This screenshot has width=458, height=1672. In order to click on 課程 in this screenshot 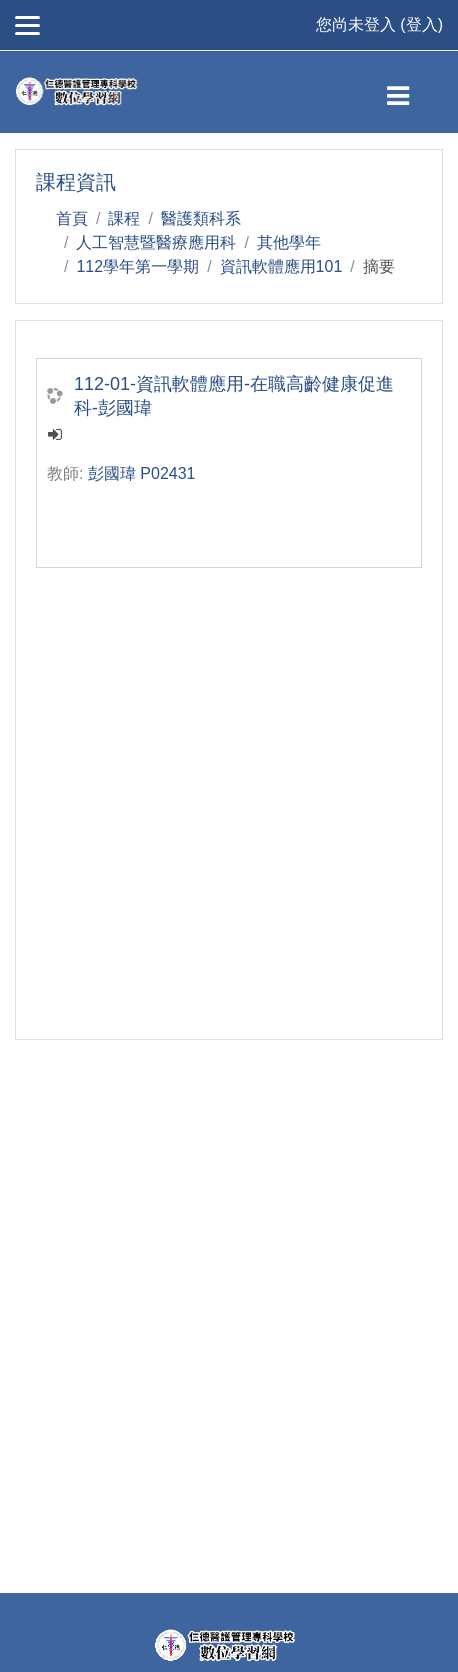, I will do `click(124, 218)`.